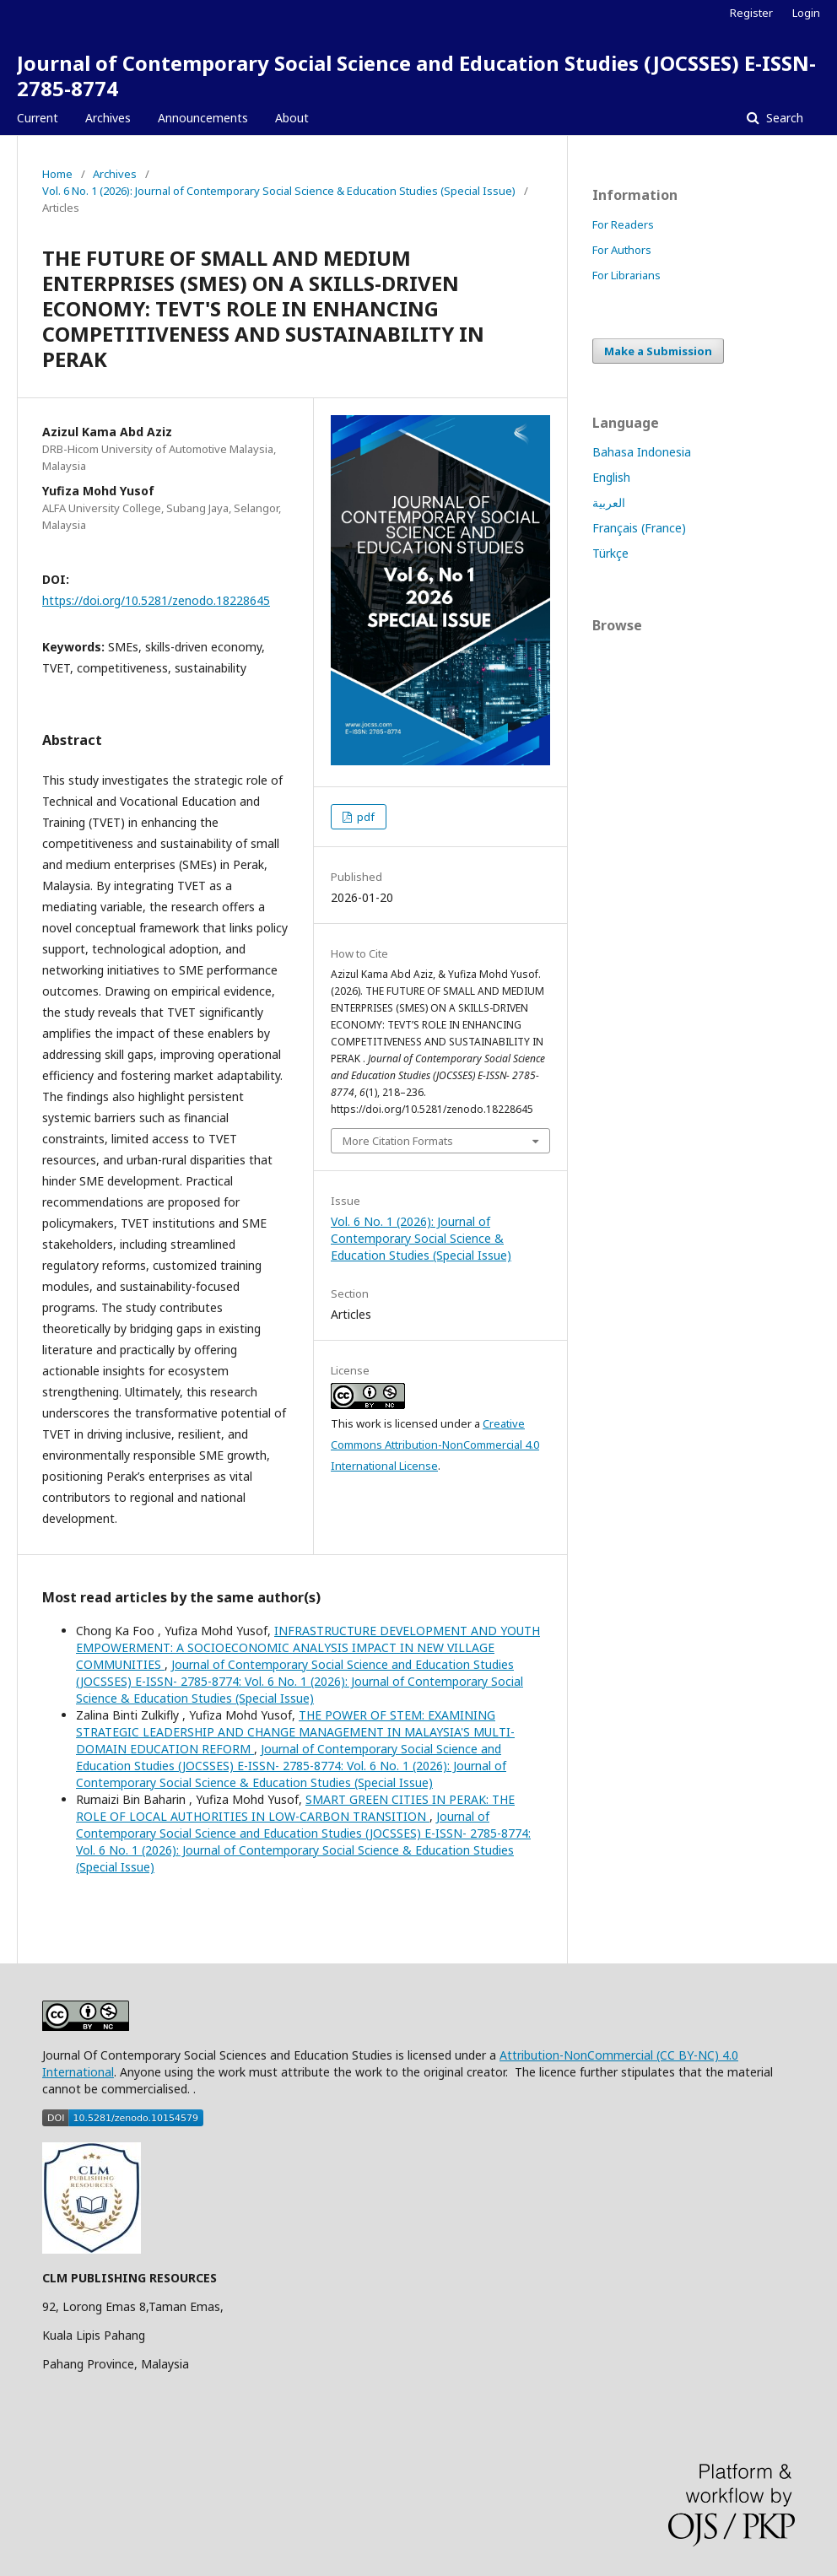  Describe the element at coordinates (626, 275) in the screenshot. I see `For Librarians` at that location.